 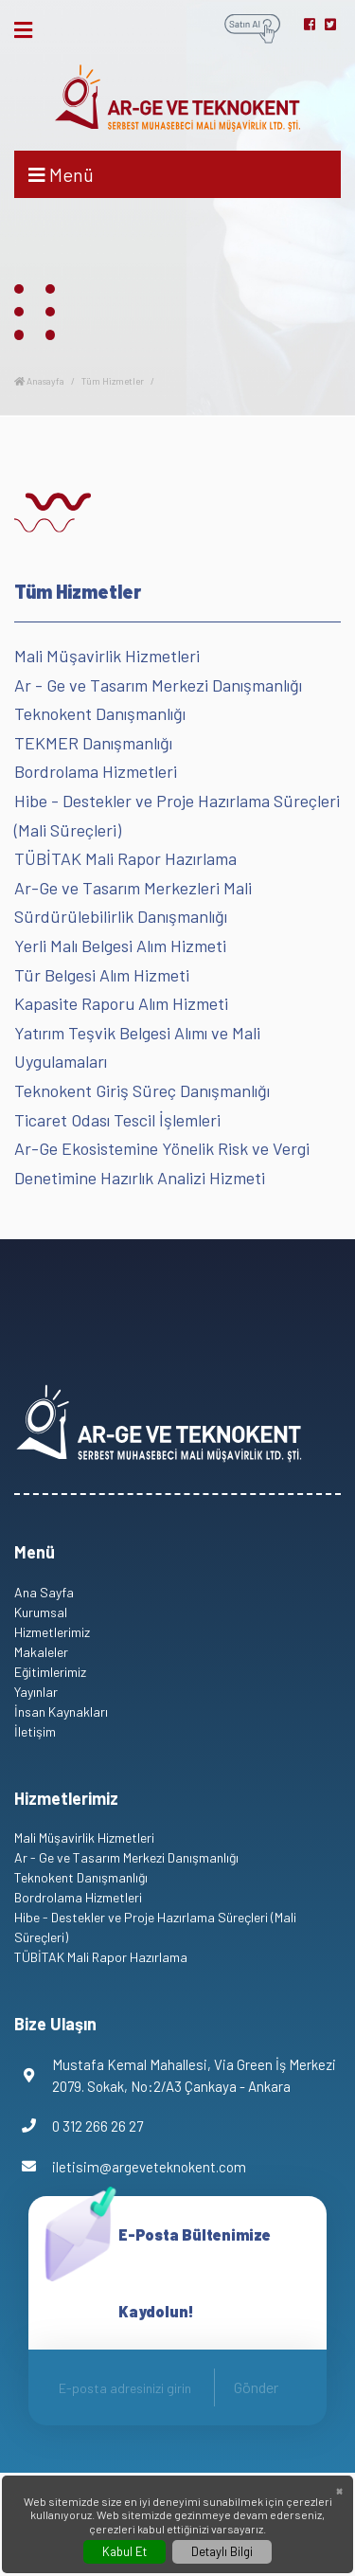 What do you see at coordinates (121, 1003) in the screenshot?
I see `Kapasite Raporu Alım Hizmeti` at bounding box center [121, 1003].